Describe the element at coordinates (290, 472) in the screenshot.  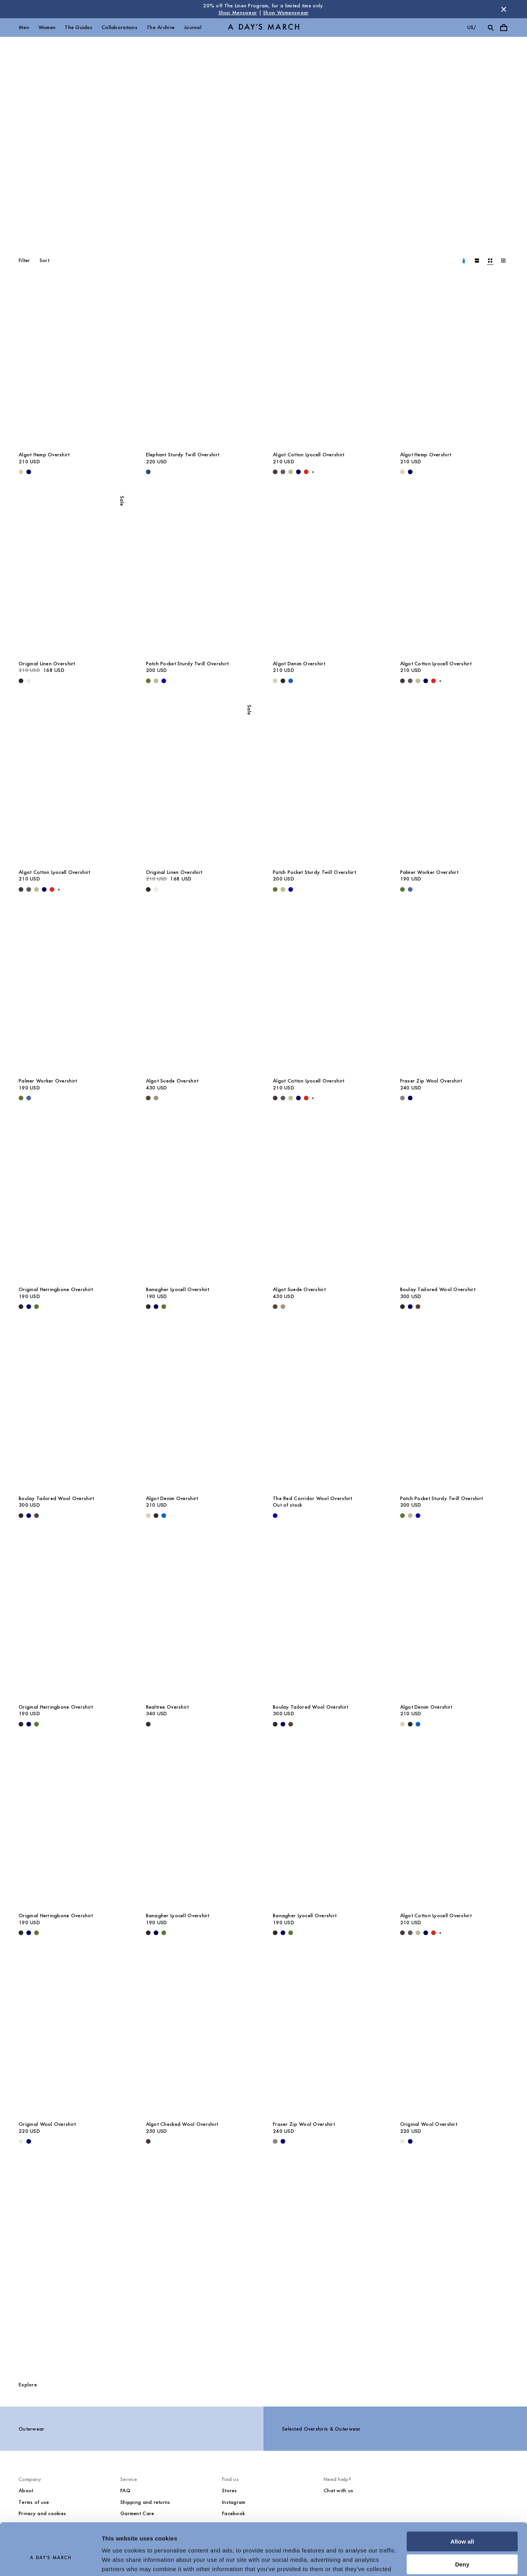
I see `[Light Green - Algot Cotton Lyocell Overshirt]` at that location.